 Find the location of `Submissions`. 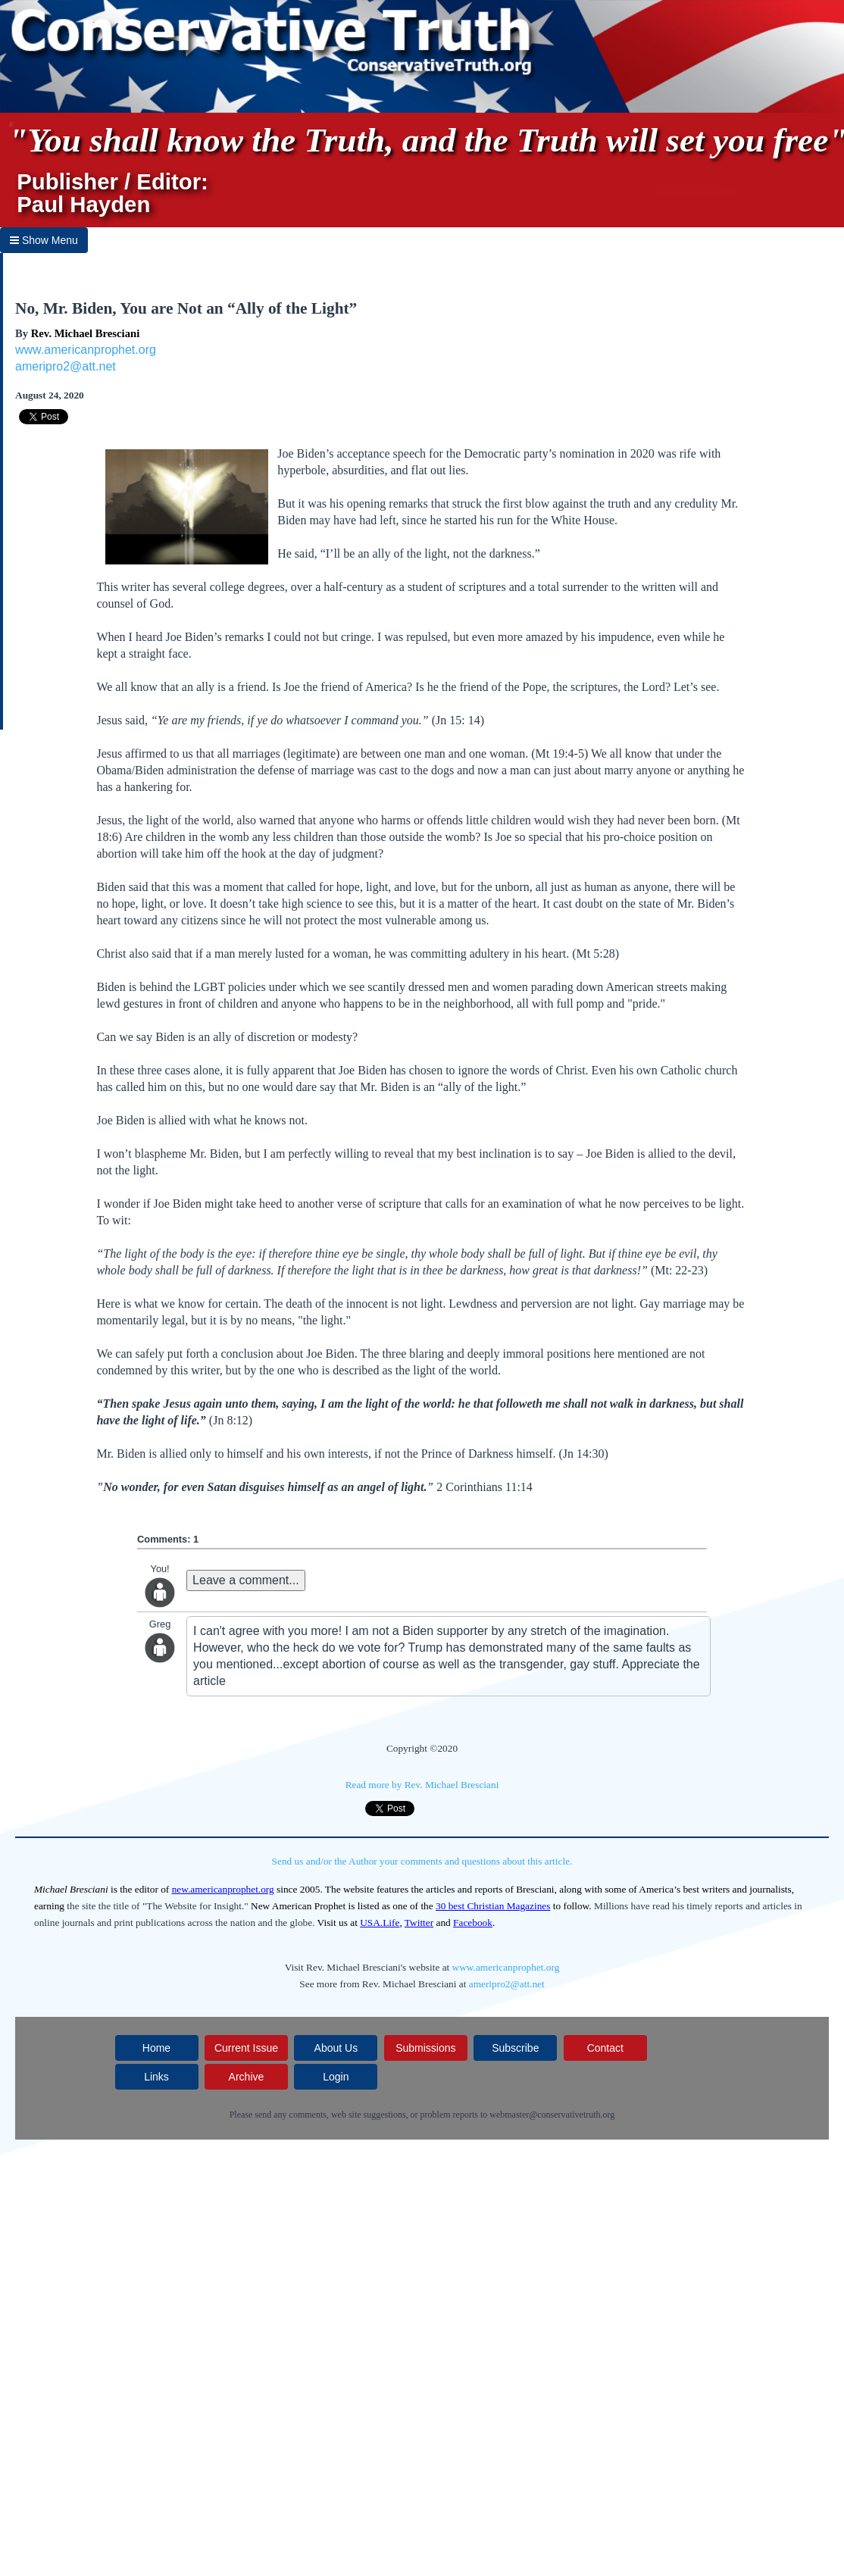

Submissions is located at coordinates (425, 2048).